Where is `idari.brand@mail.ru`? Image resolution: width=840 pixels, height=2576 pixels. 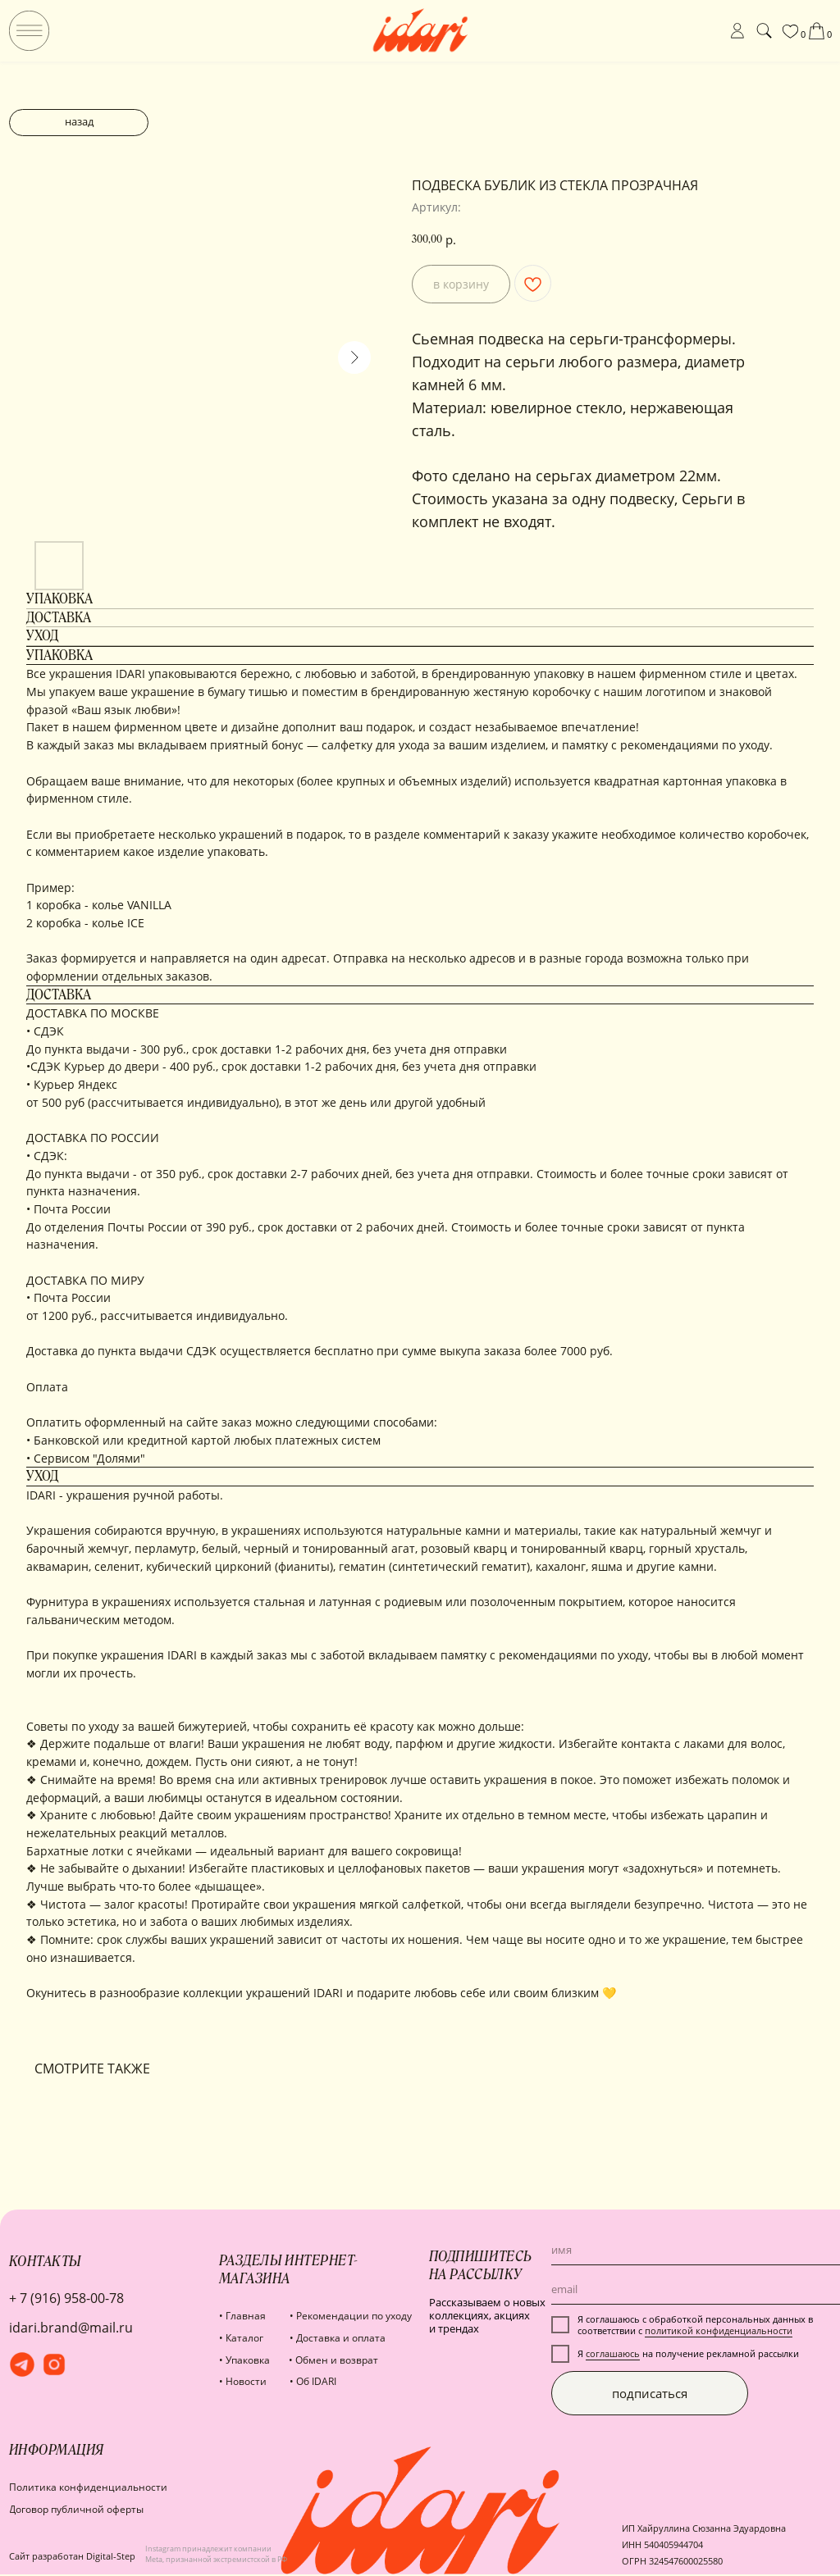
idari.brand@mail.ru is located at coordinates (71, 2328).